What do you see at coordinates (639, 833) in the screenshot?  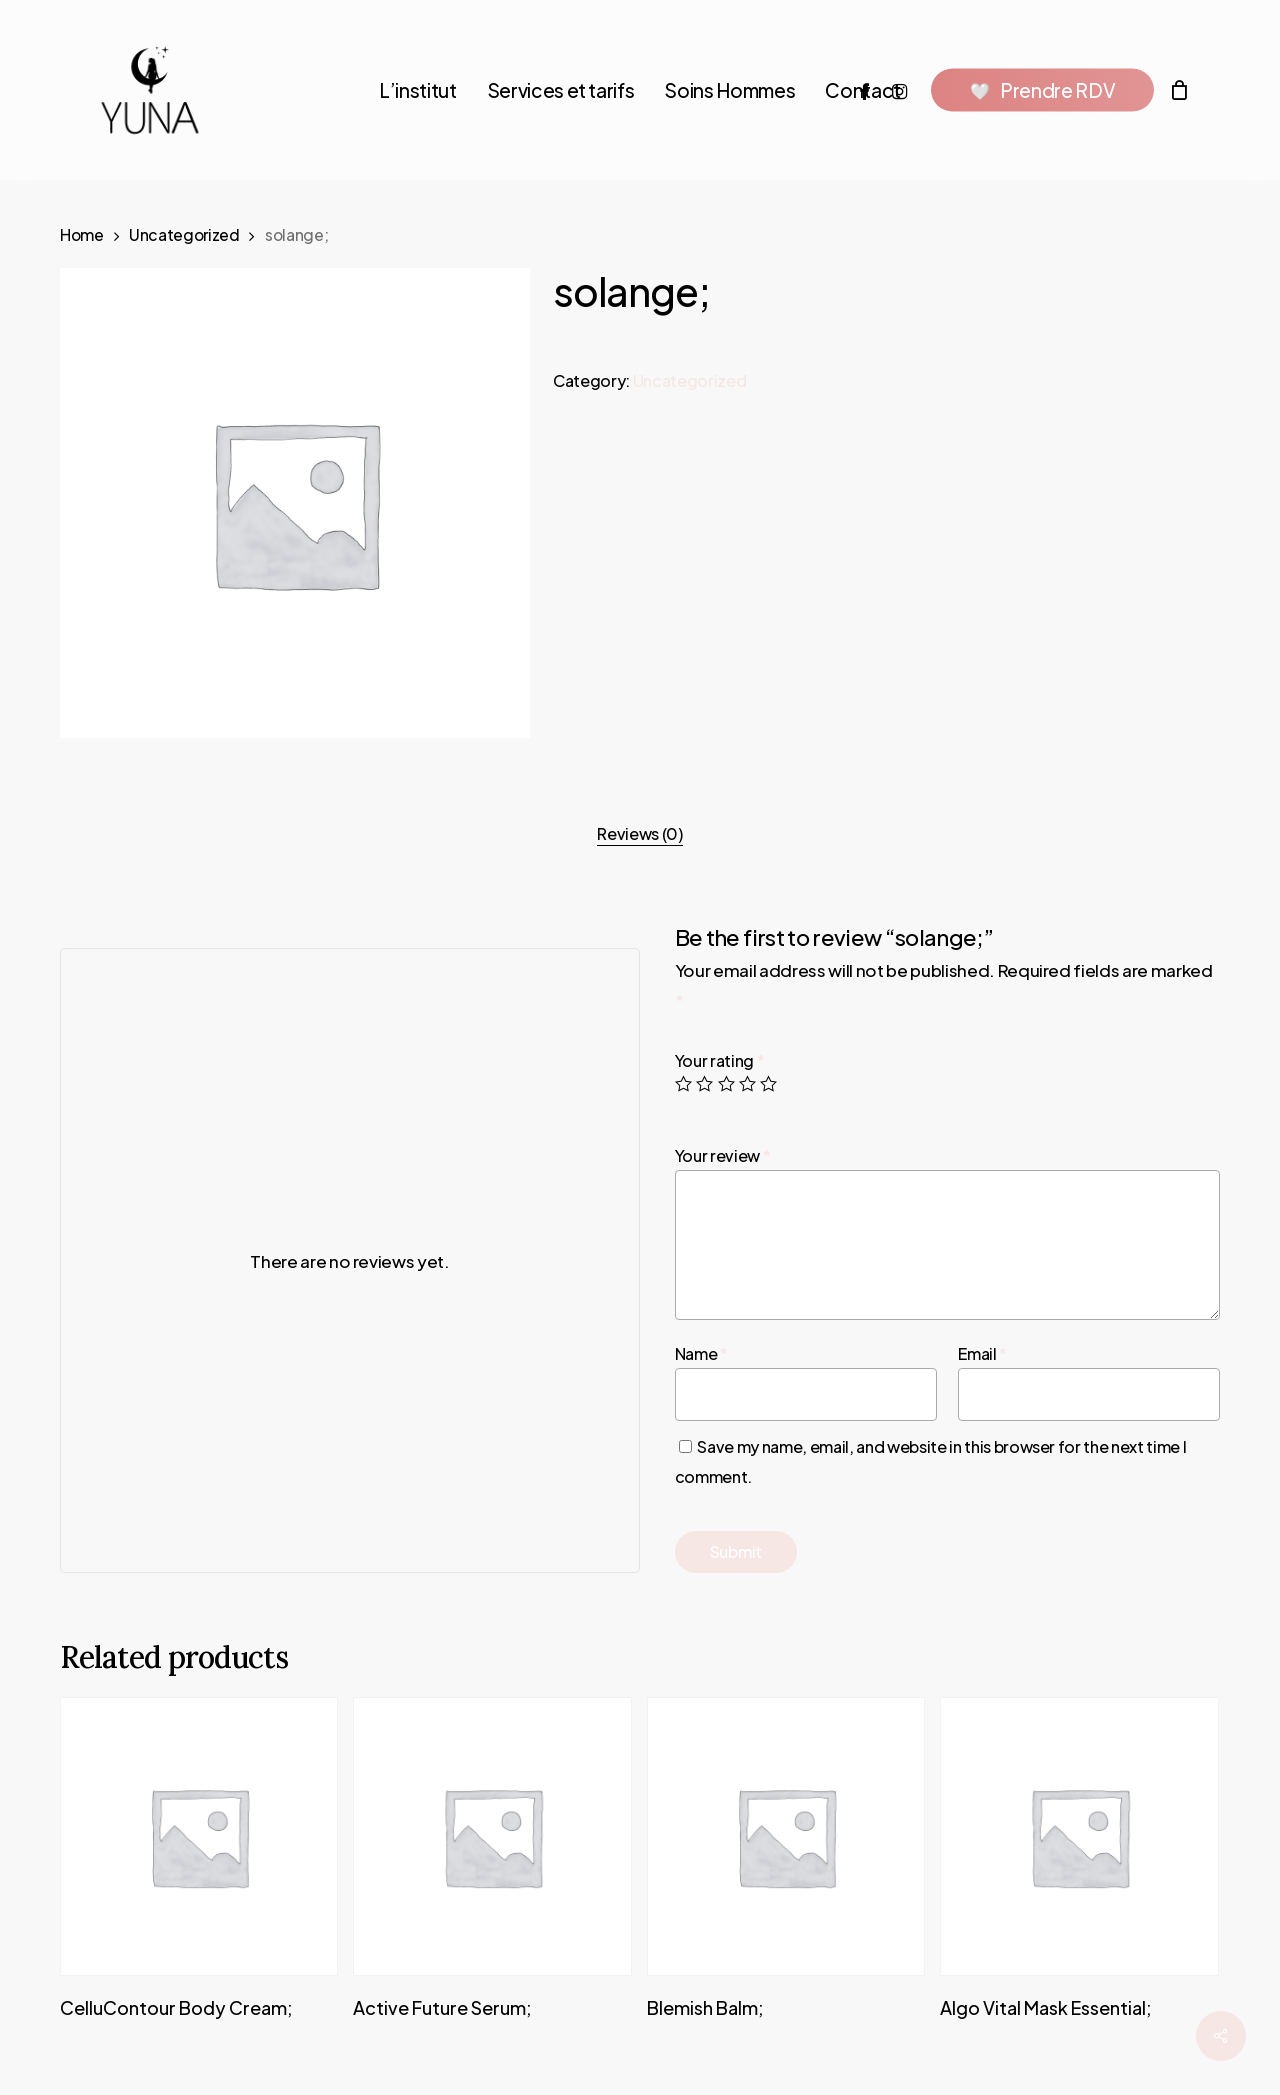 I see `Reviews (0)` at bounding box center [639, 833].